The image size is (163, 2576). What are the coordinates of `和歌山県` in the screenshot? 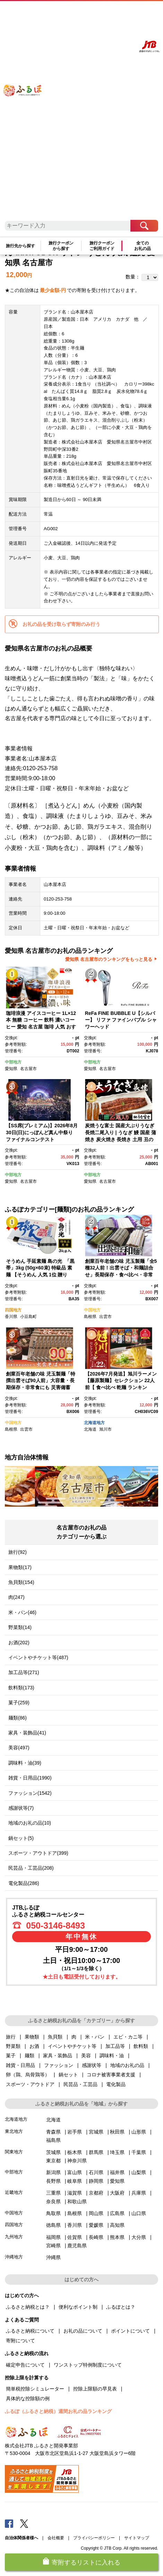 It's located at (77, 2201).